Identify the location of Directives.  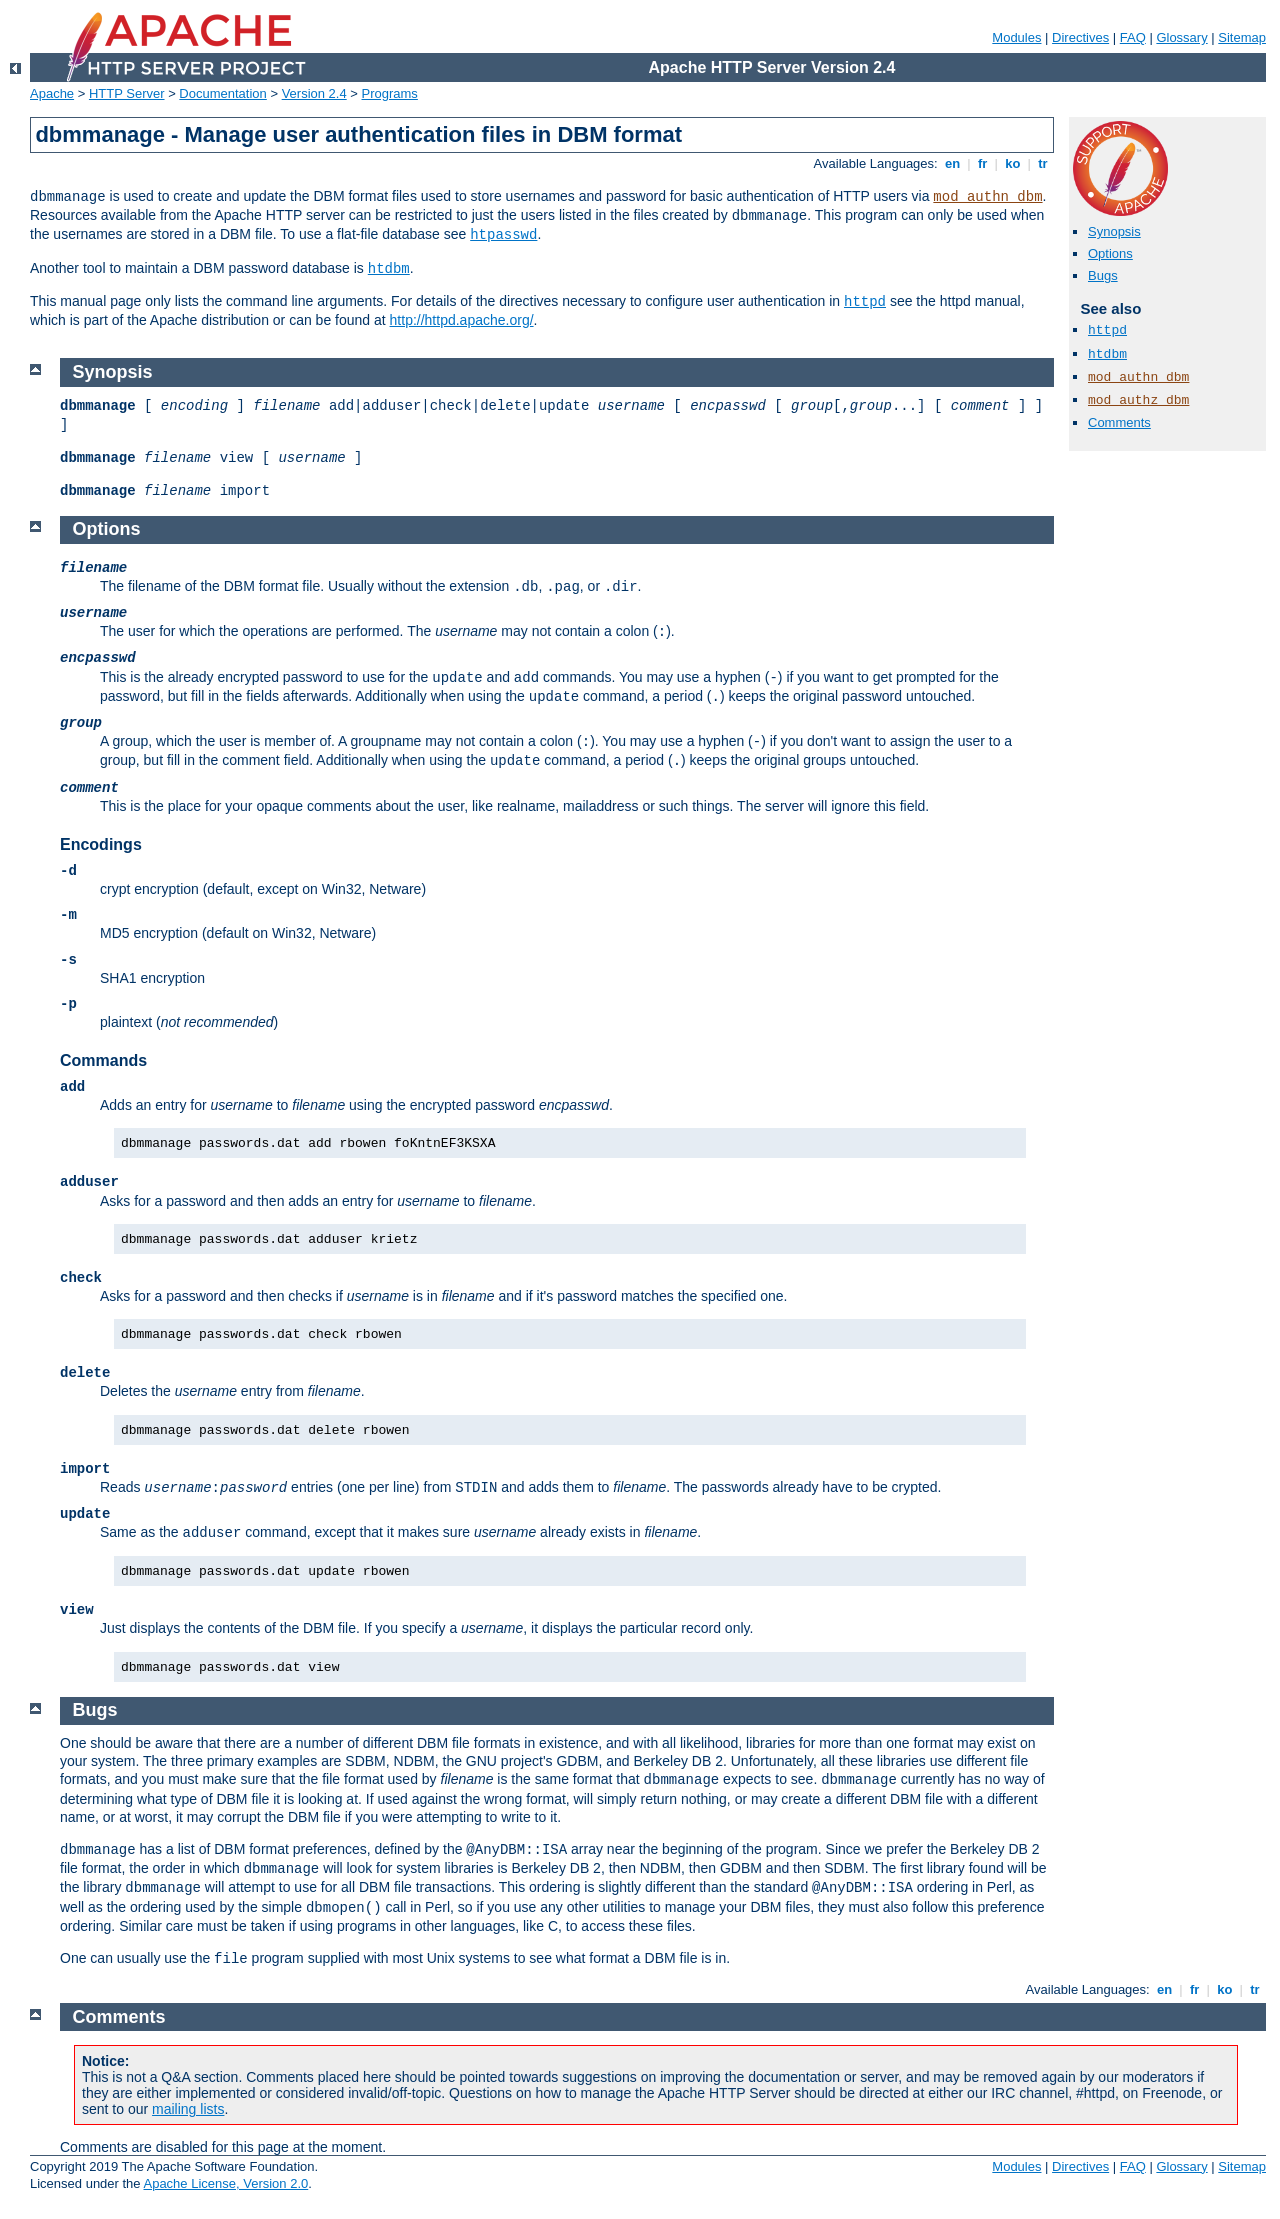
(1080, 37).